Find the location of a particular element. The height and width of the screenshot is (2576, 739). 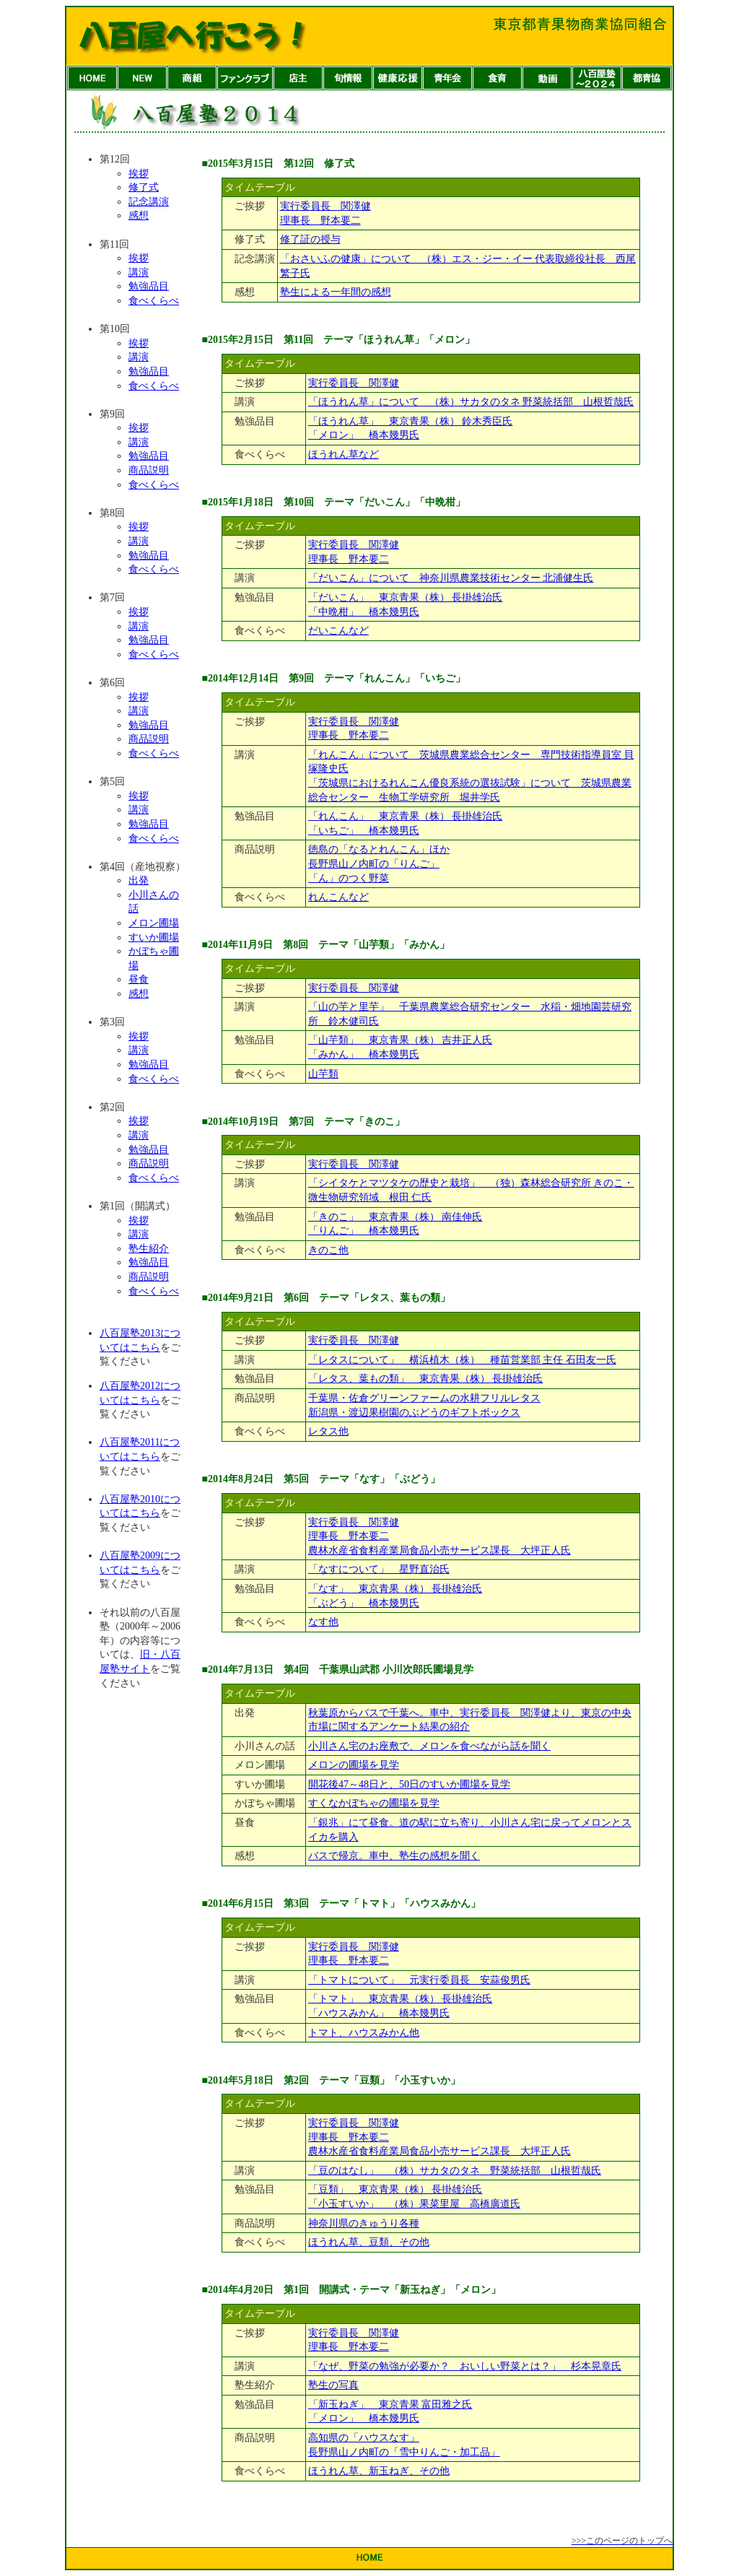

「トマトについて」 元実行委員長 安蒜俊男氏 is located at coordinates (419, 1980).